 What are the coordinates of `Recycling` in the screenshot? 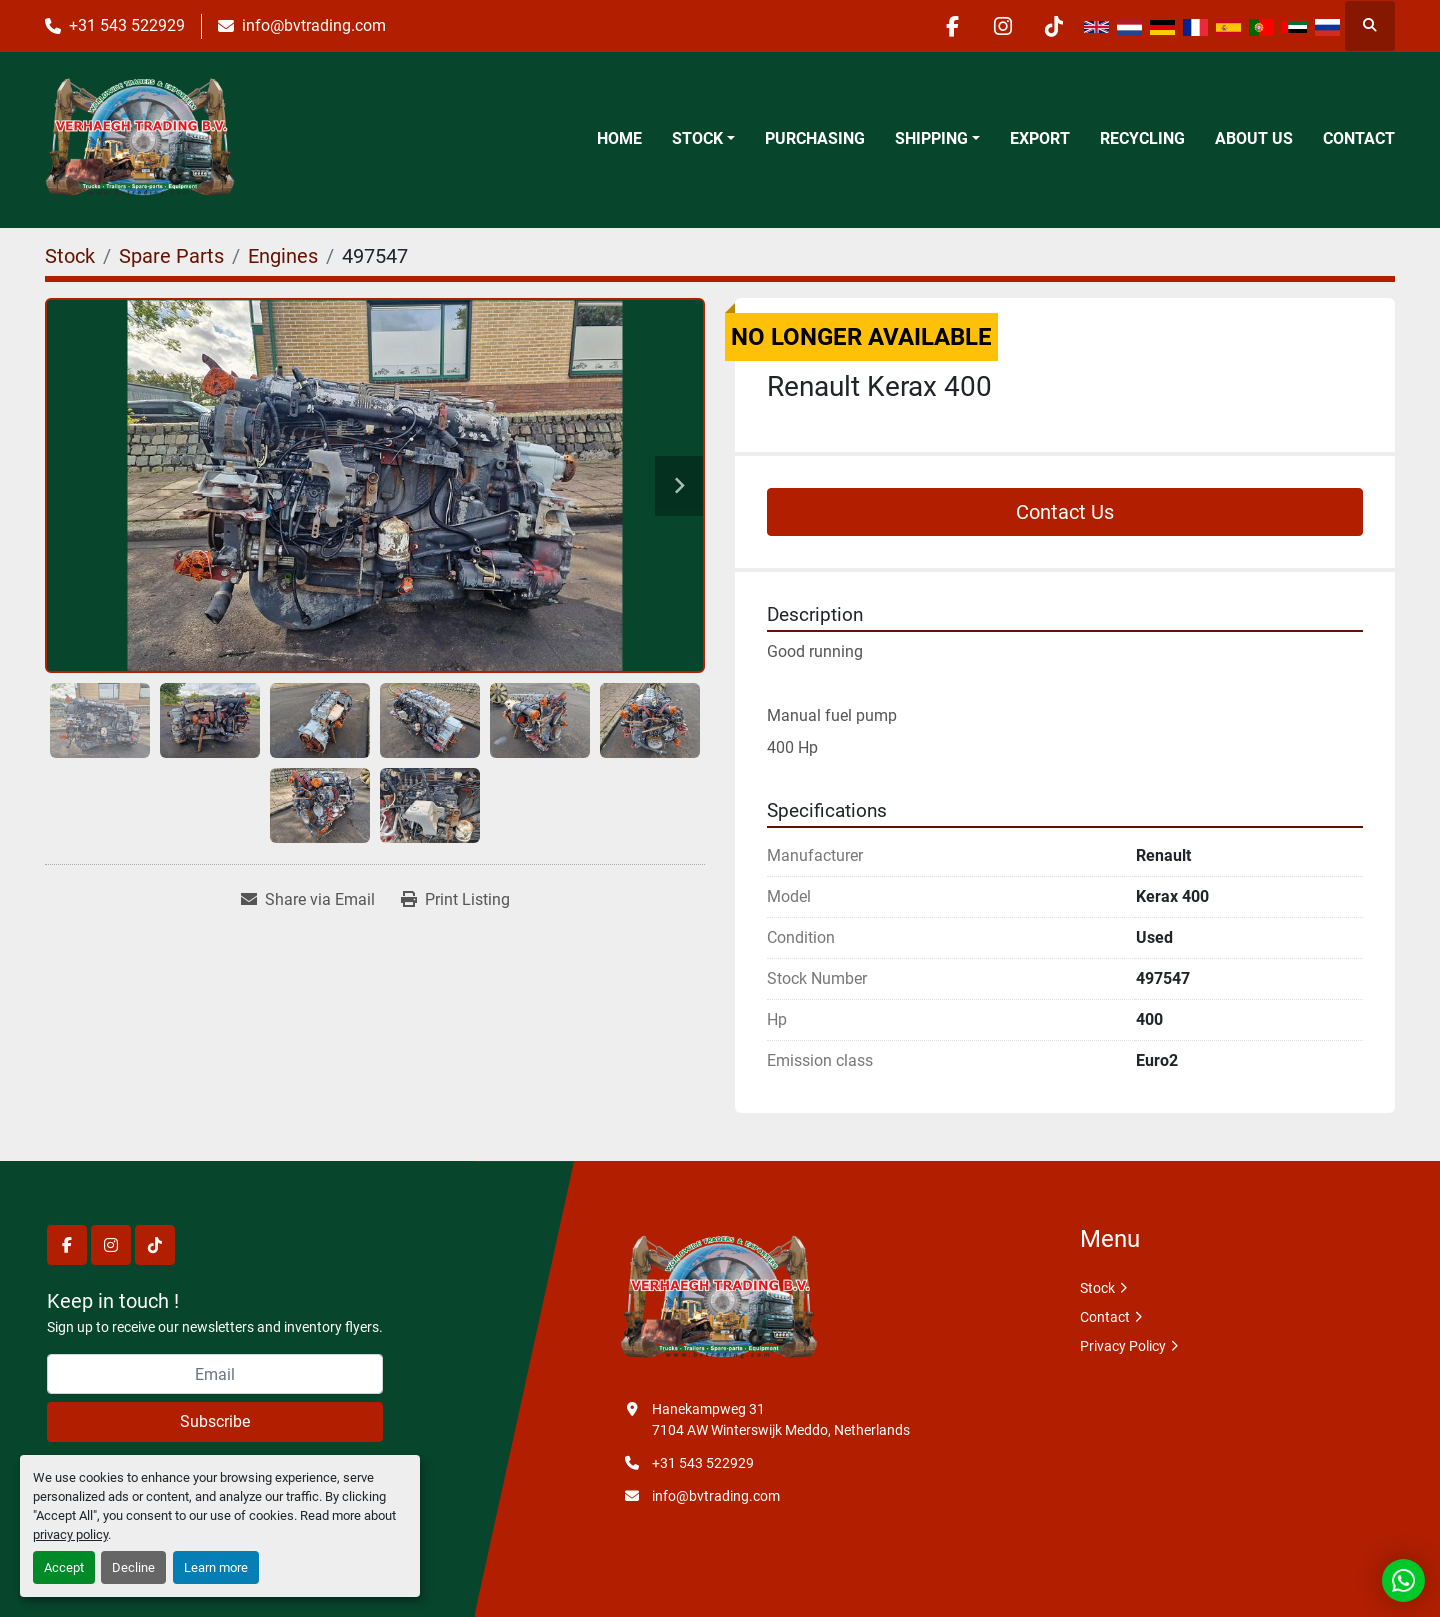 It's located at (1142, 138).